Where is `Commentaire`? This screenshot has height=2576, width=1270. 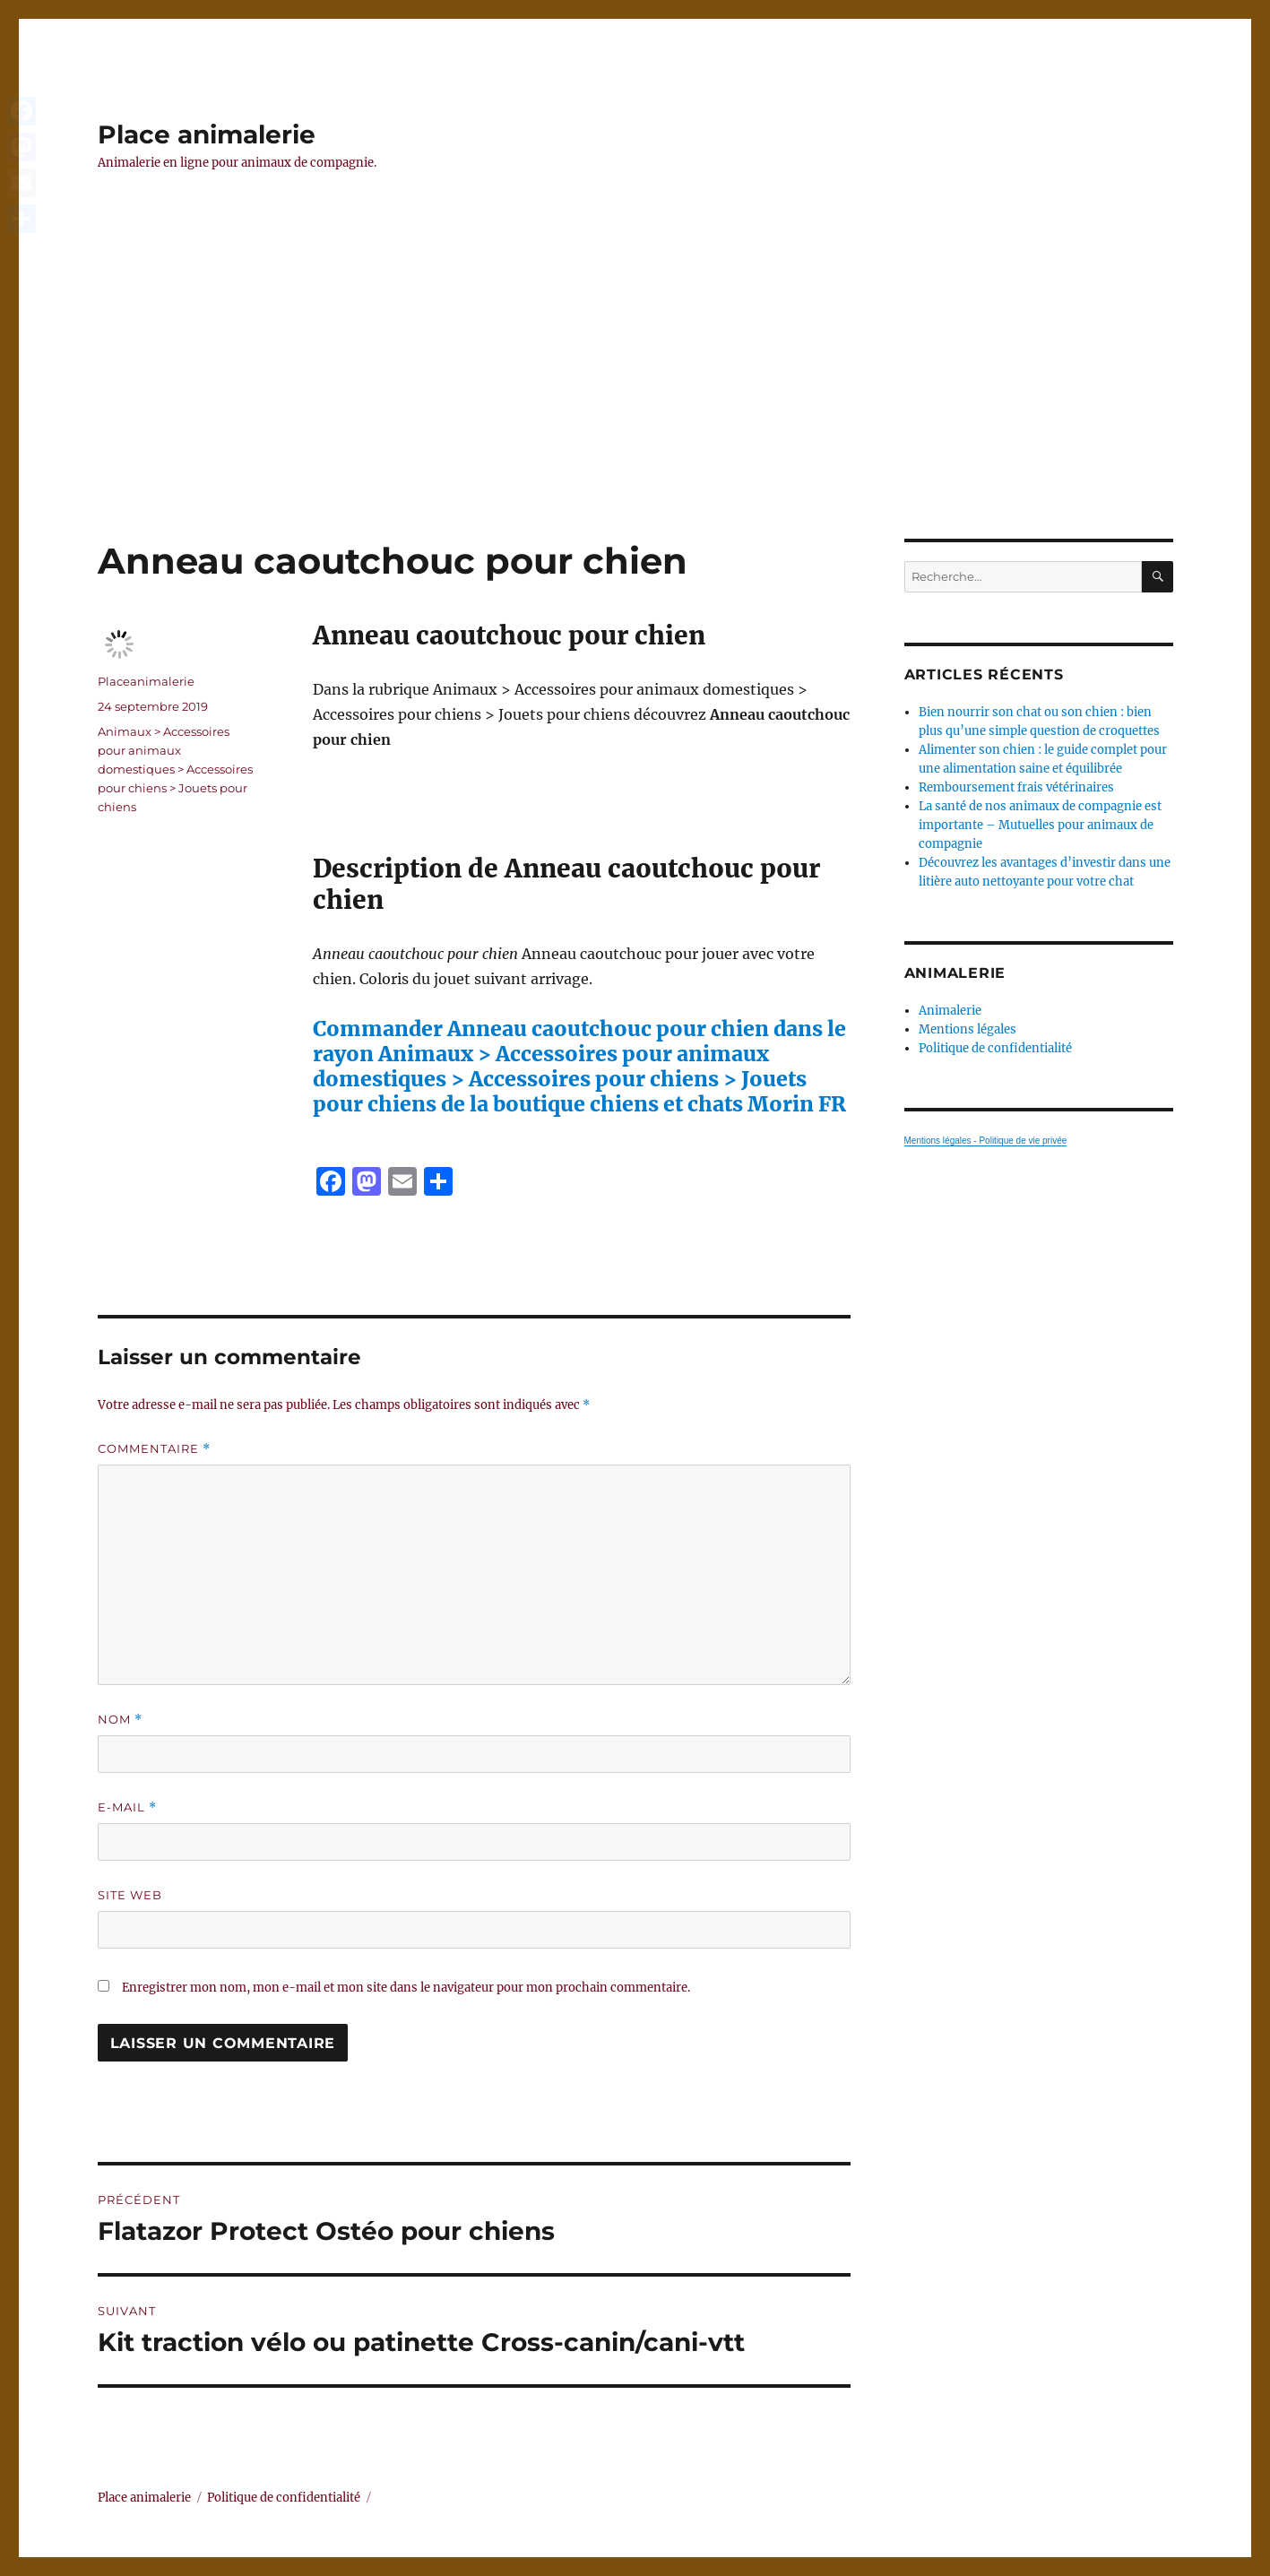 Commentaire is located at coordinates (154, 1449).